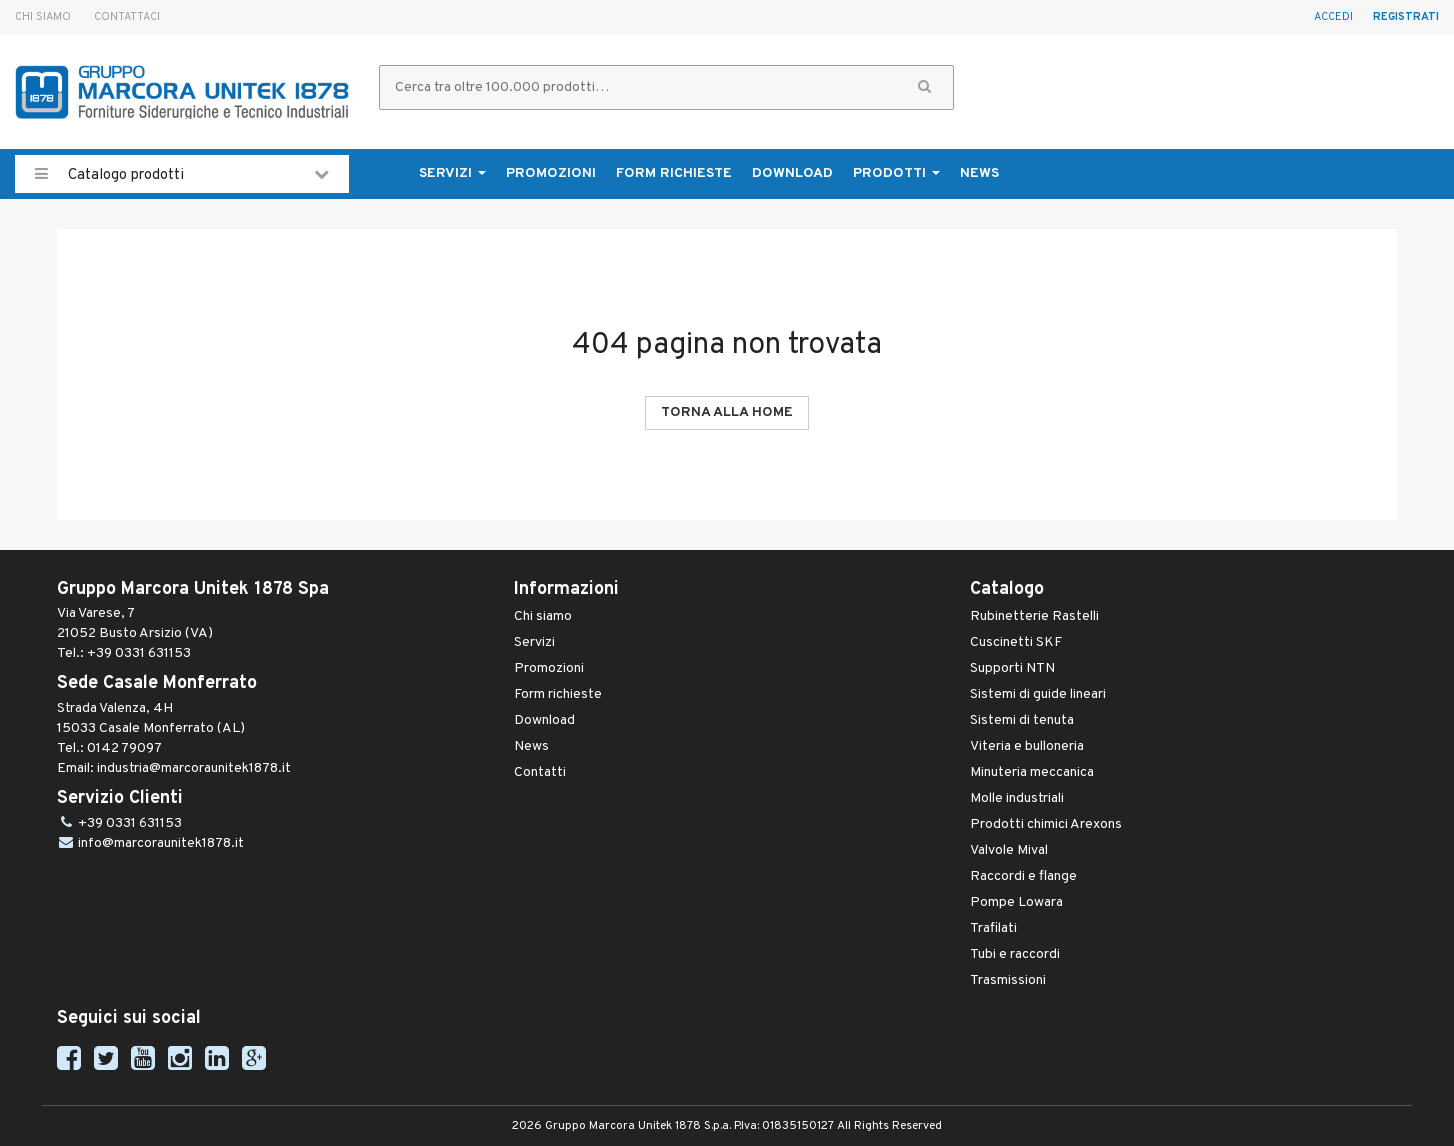  I want to click on Valvole Mival, so click(1009, 850).